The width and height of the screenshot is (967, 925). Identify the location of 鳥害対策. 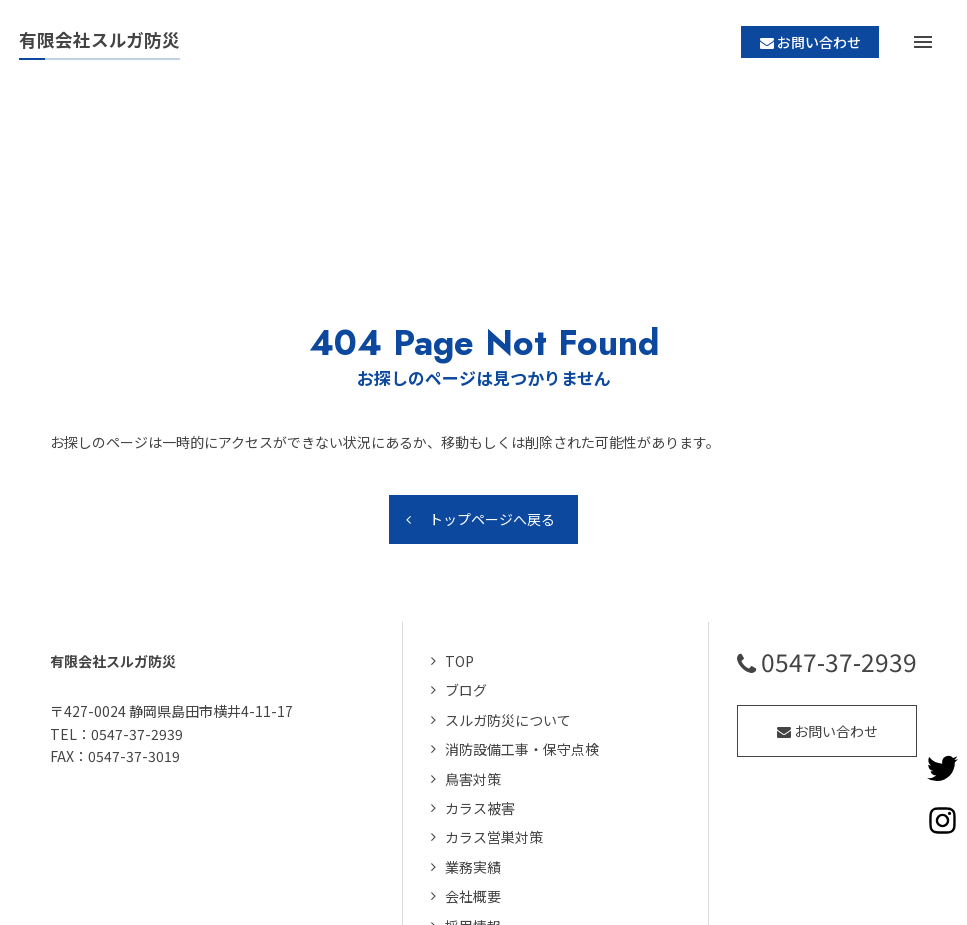
(473, 609).